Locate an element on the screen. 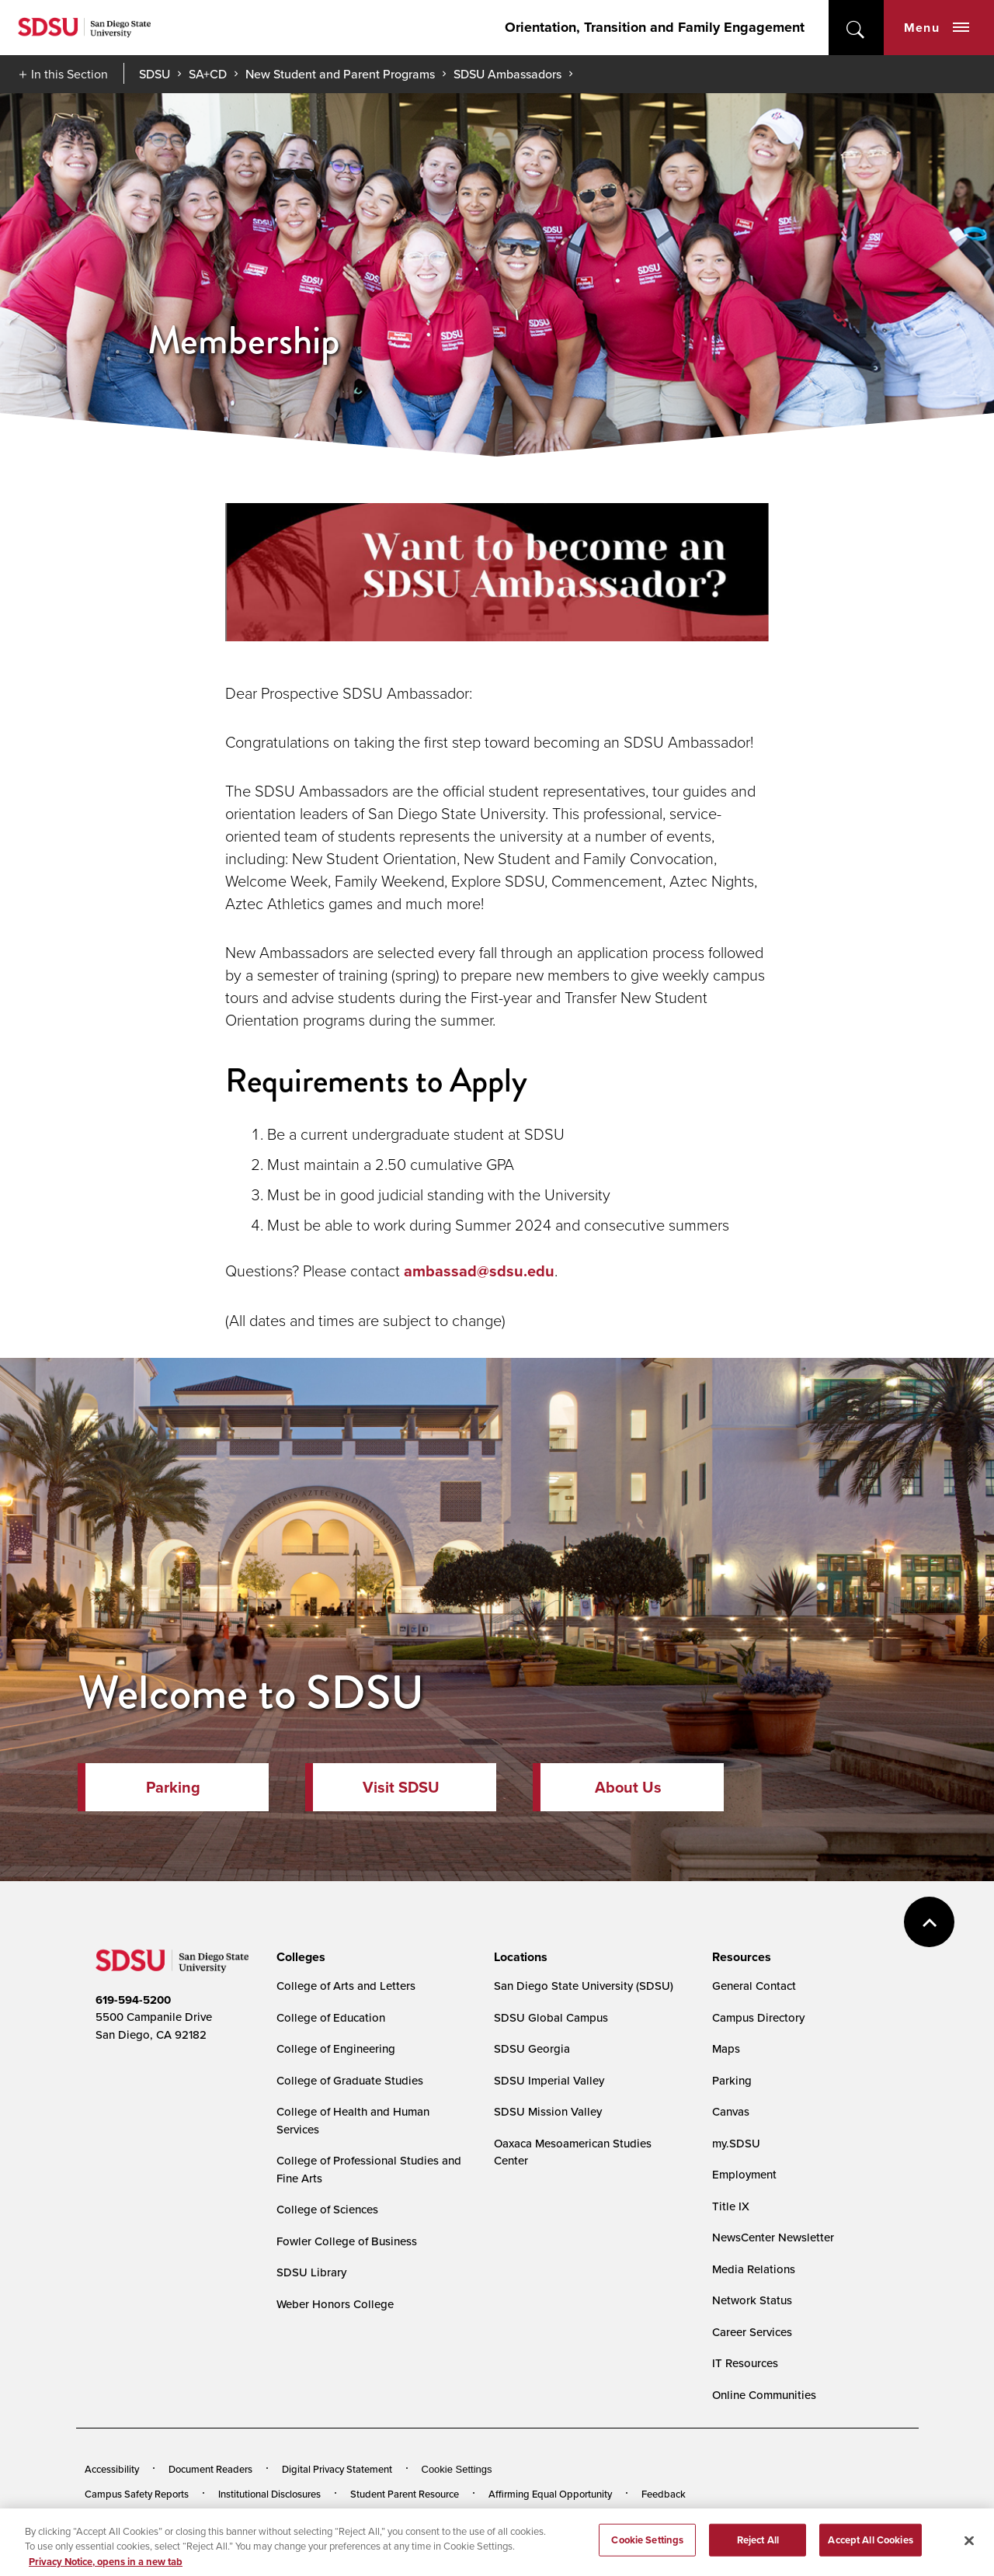 Image resolution: width=994 pixels, height=2576 pixels. Career Services is located at coordinates (752, 2332).